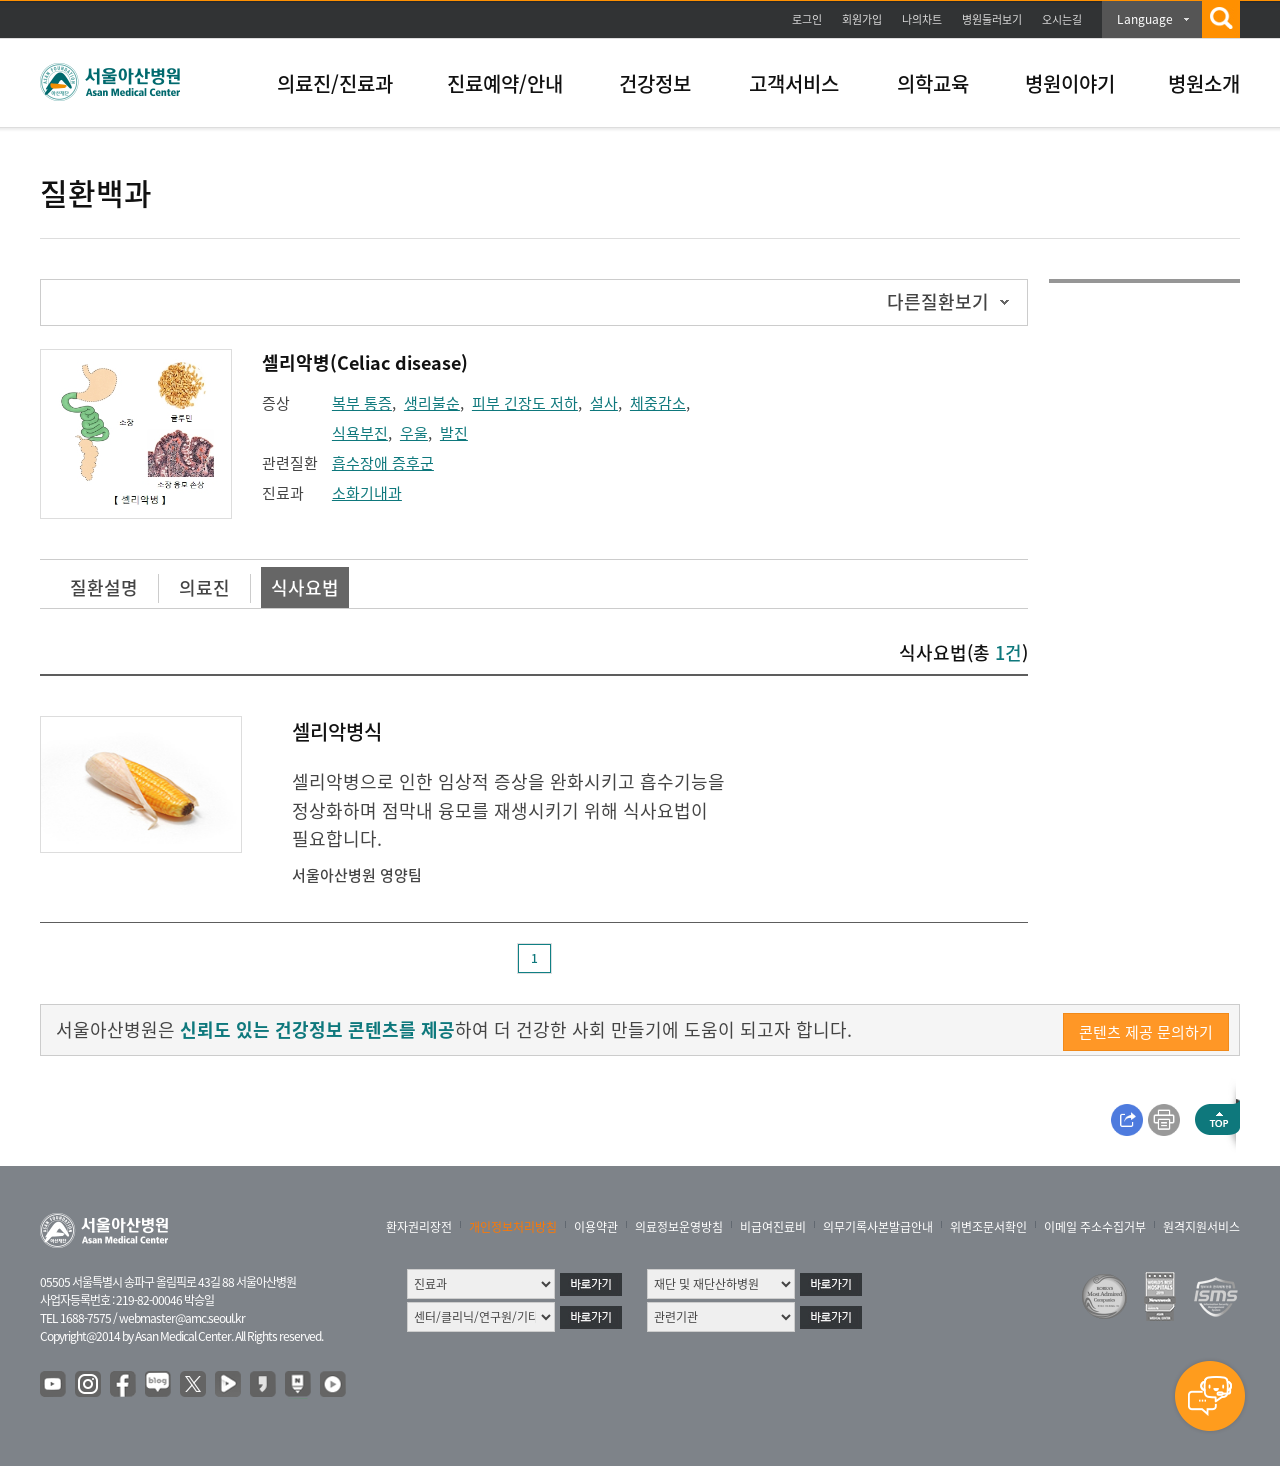 This screenshot has width=1280, height=1466. I want to click on webmaster@amc.seoul.kr, so click(182, 1318).